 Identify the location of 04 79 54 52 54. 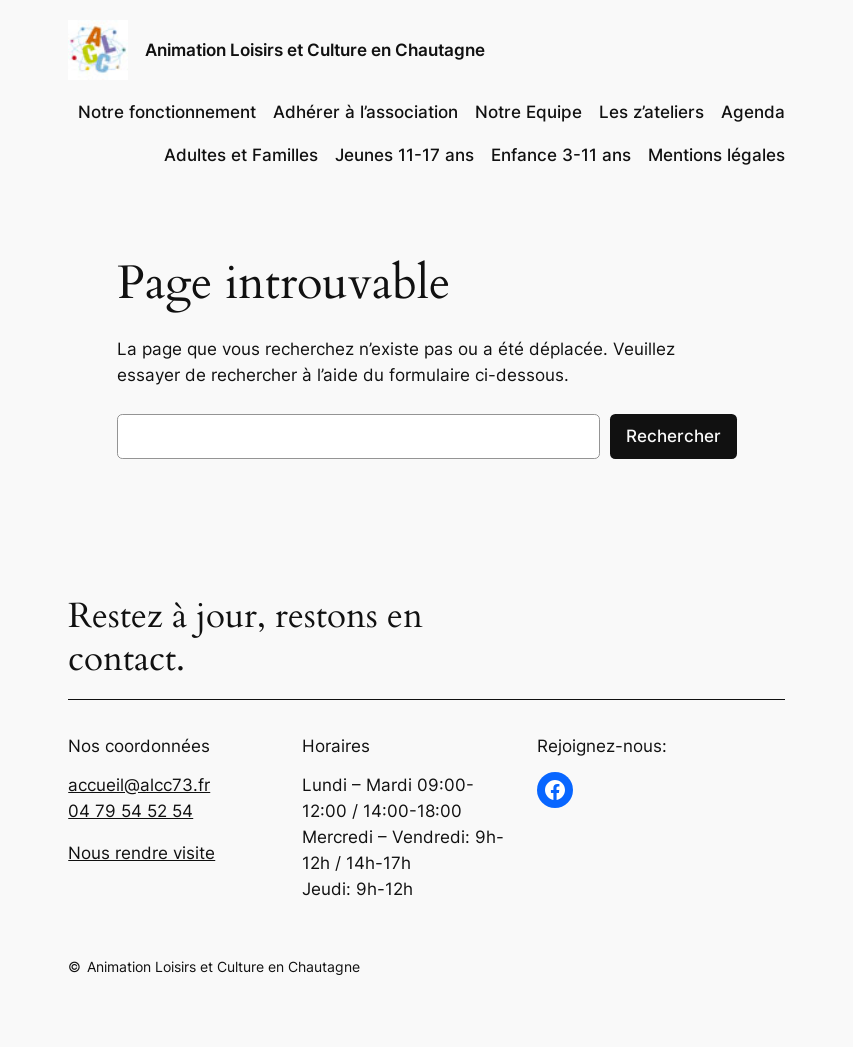
(130, 811).